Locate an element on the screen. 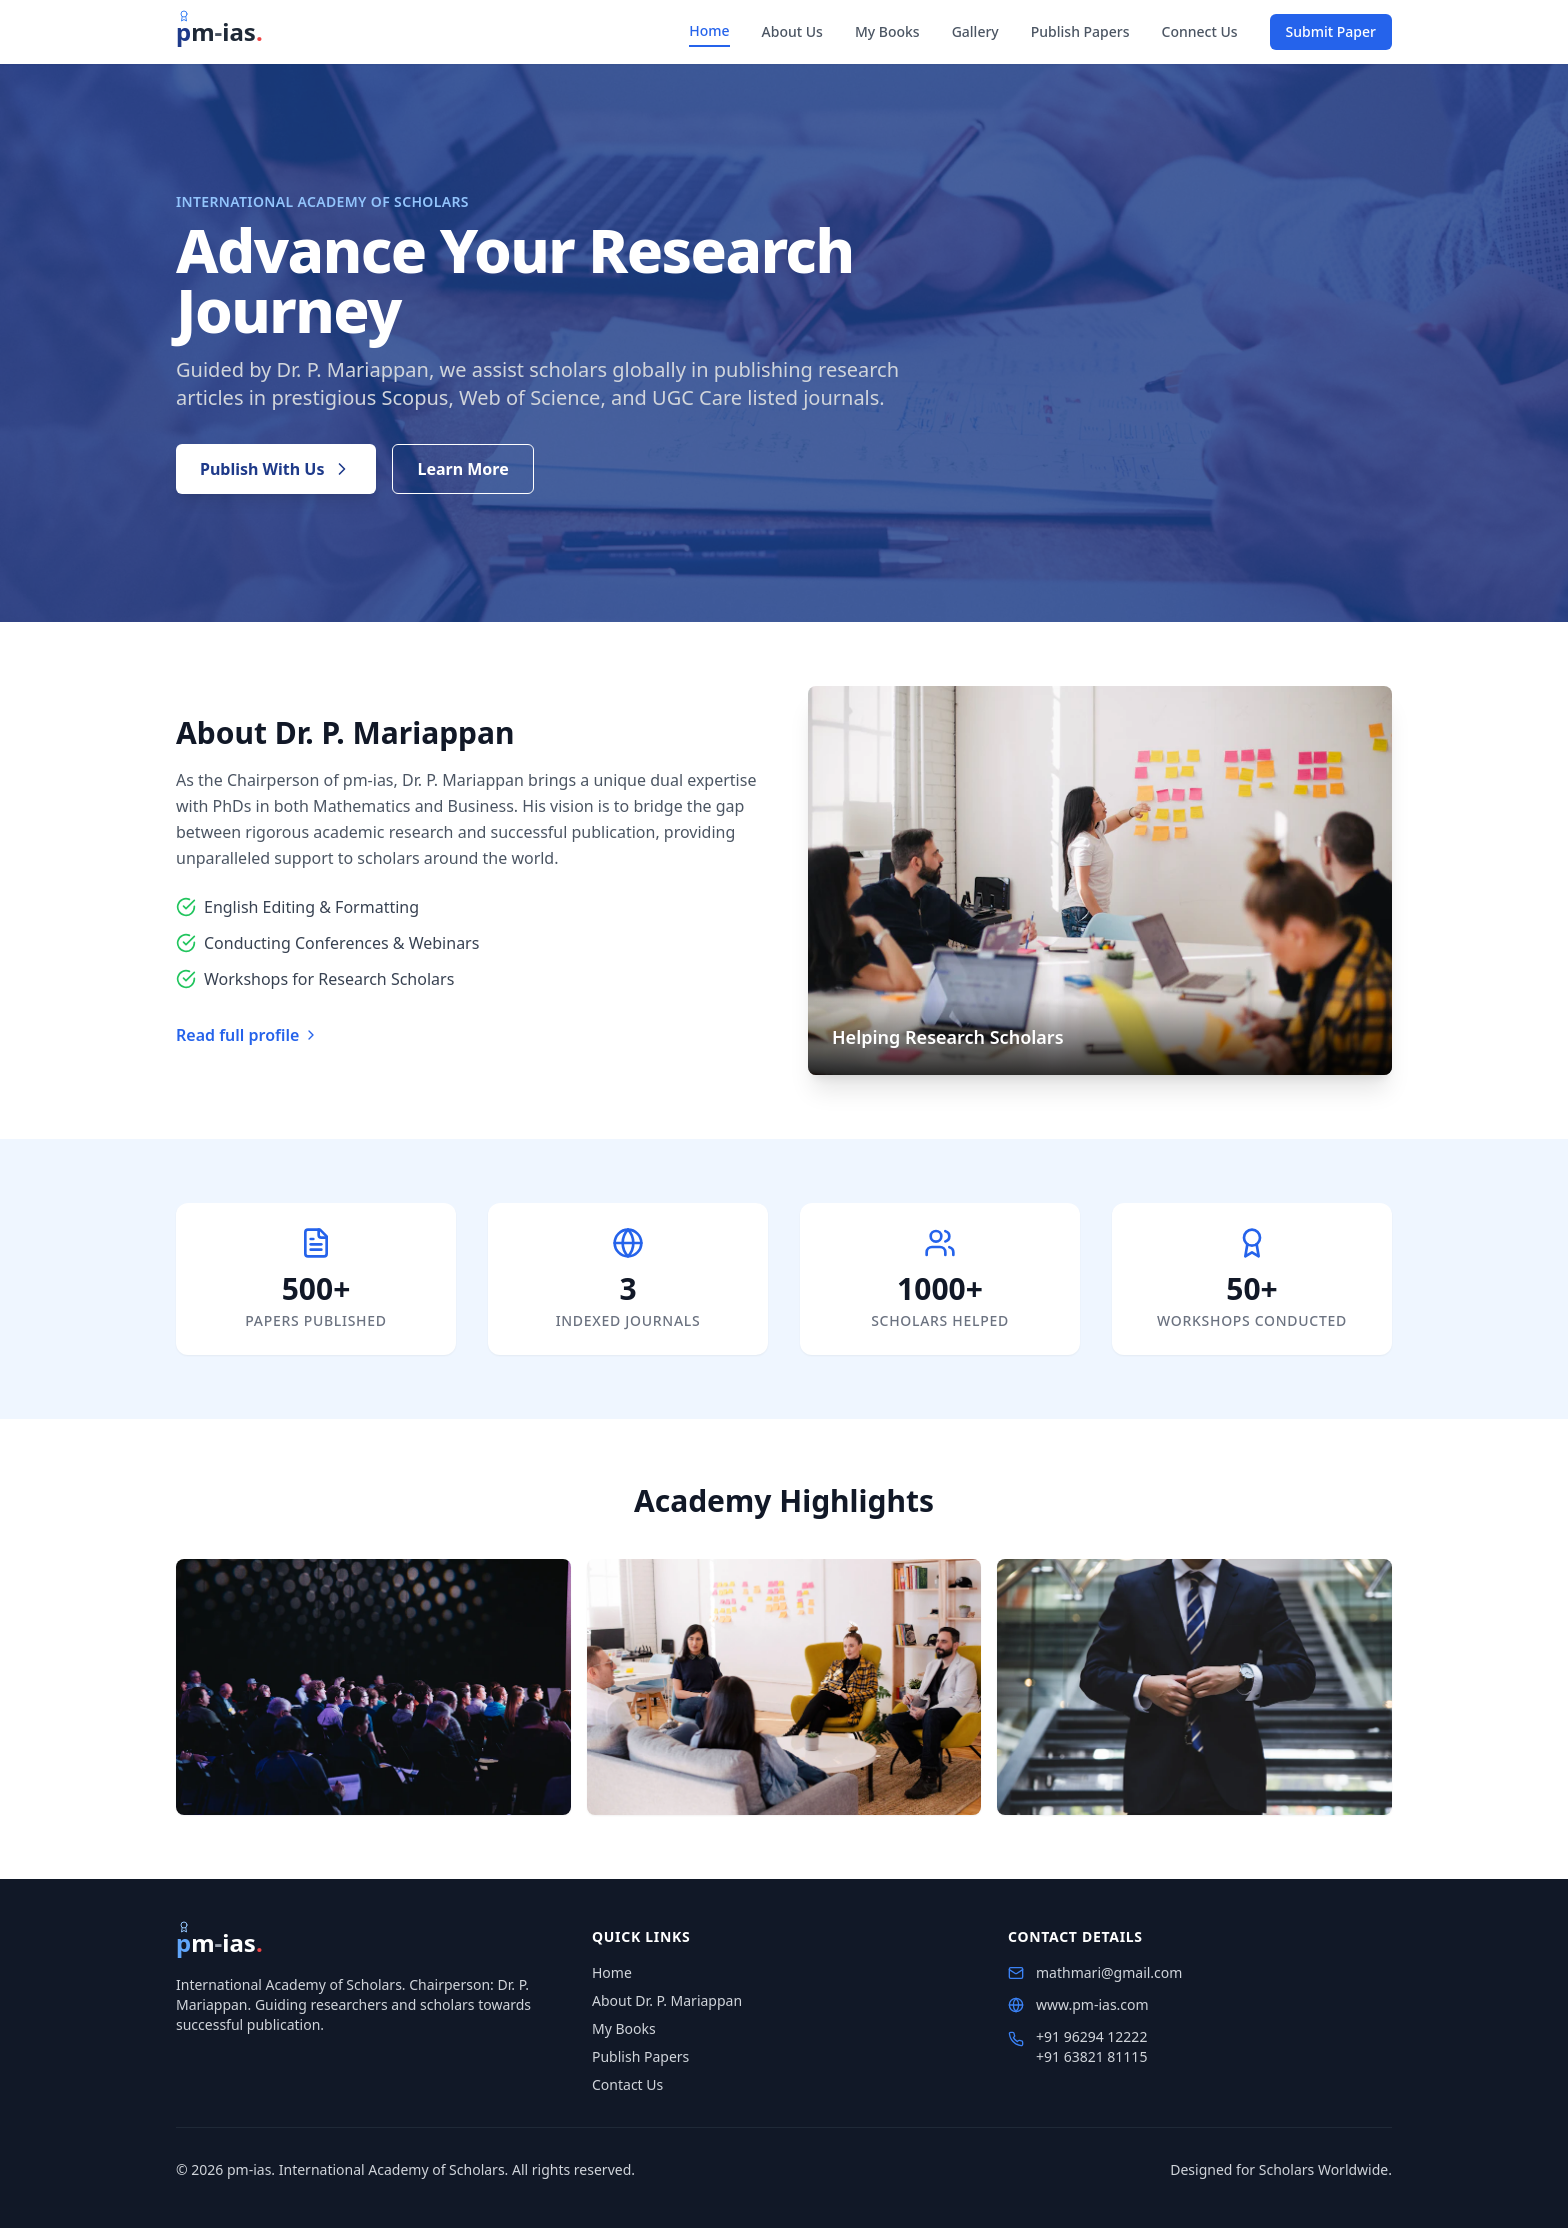 The image size is (1568, 2228). About Dr. P. Mariappan is located at coordinates (667, 2000).